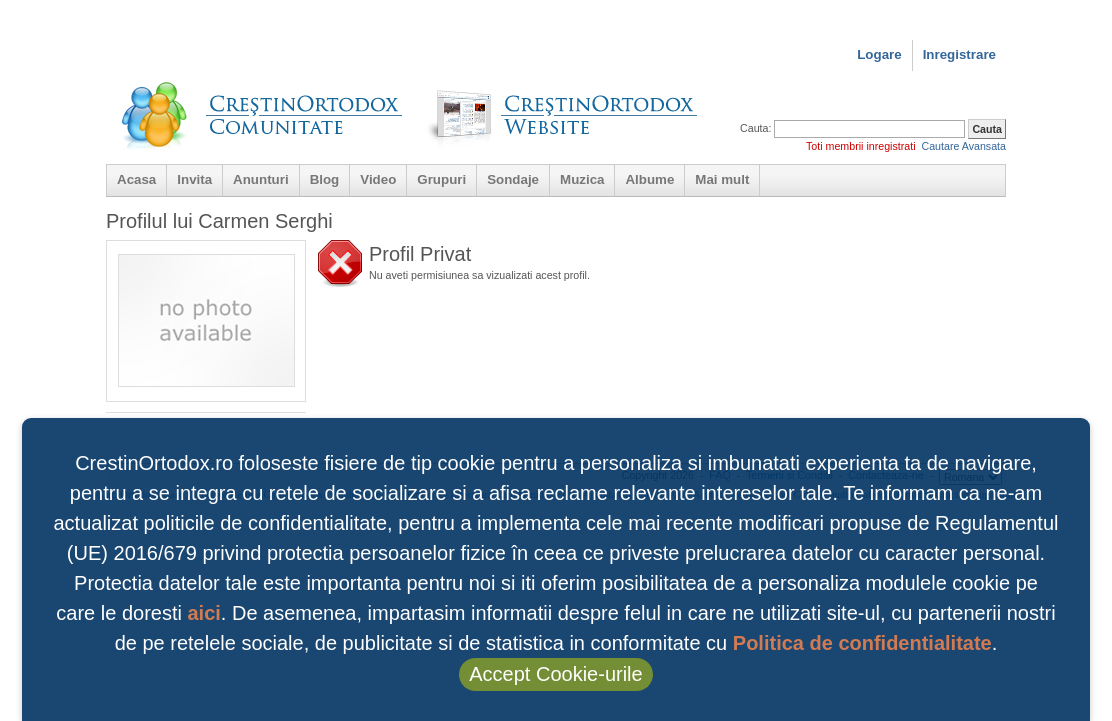 This screenshot has width=1112, height=721. I want to click on Albume, so click(649, 179).